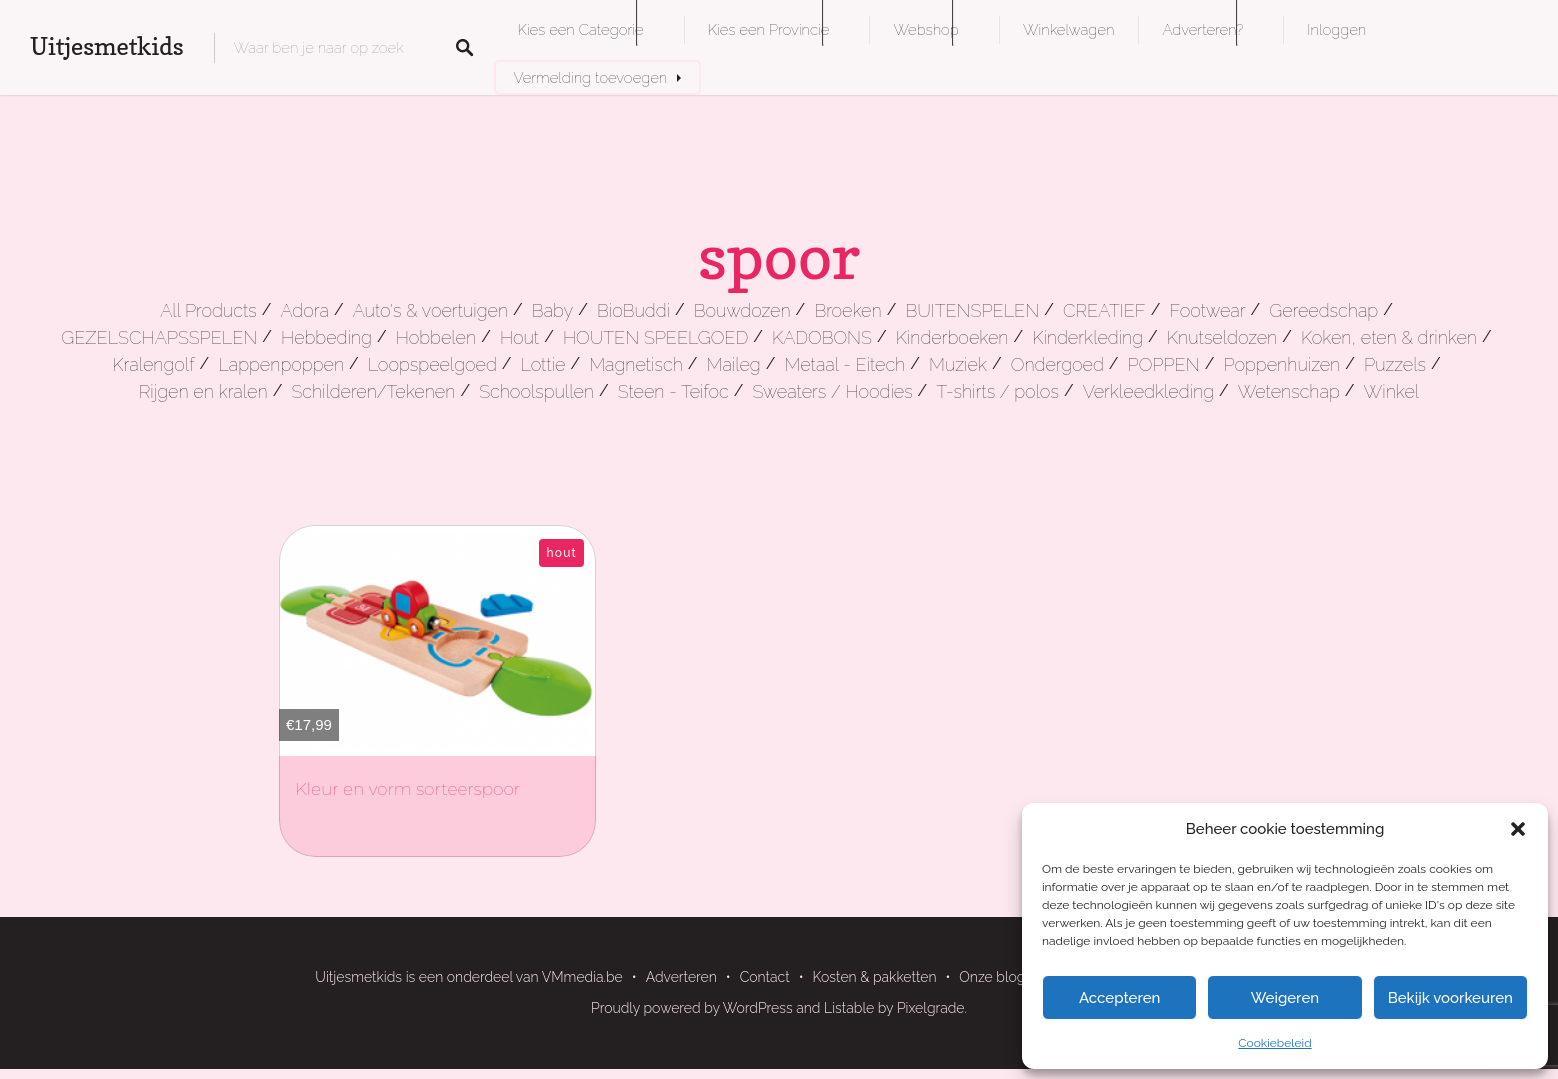 This screenshot has height=1079, width=1558. Describe the element at coordinates (633, 310) in the screenshot. I see `BioBuddi` at that location.